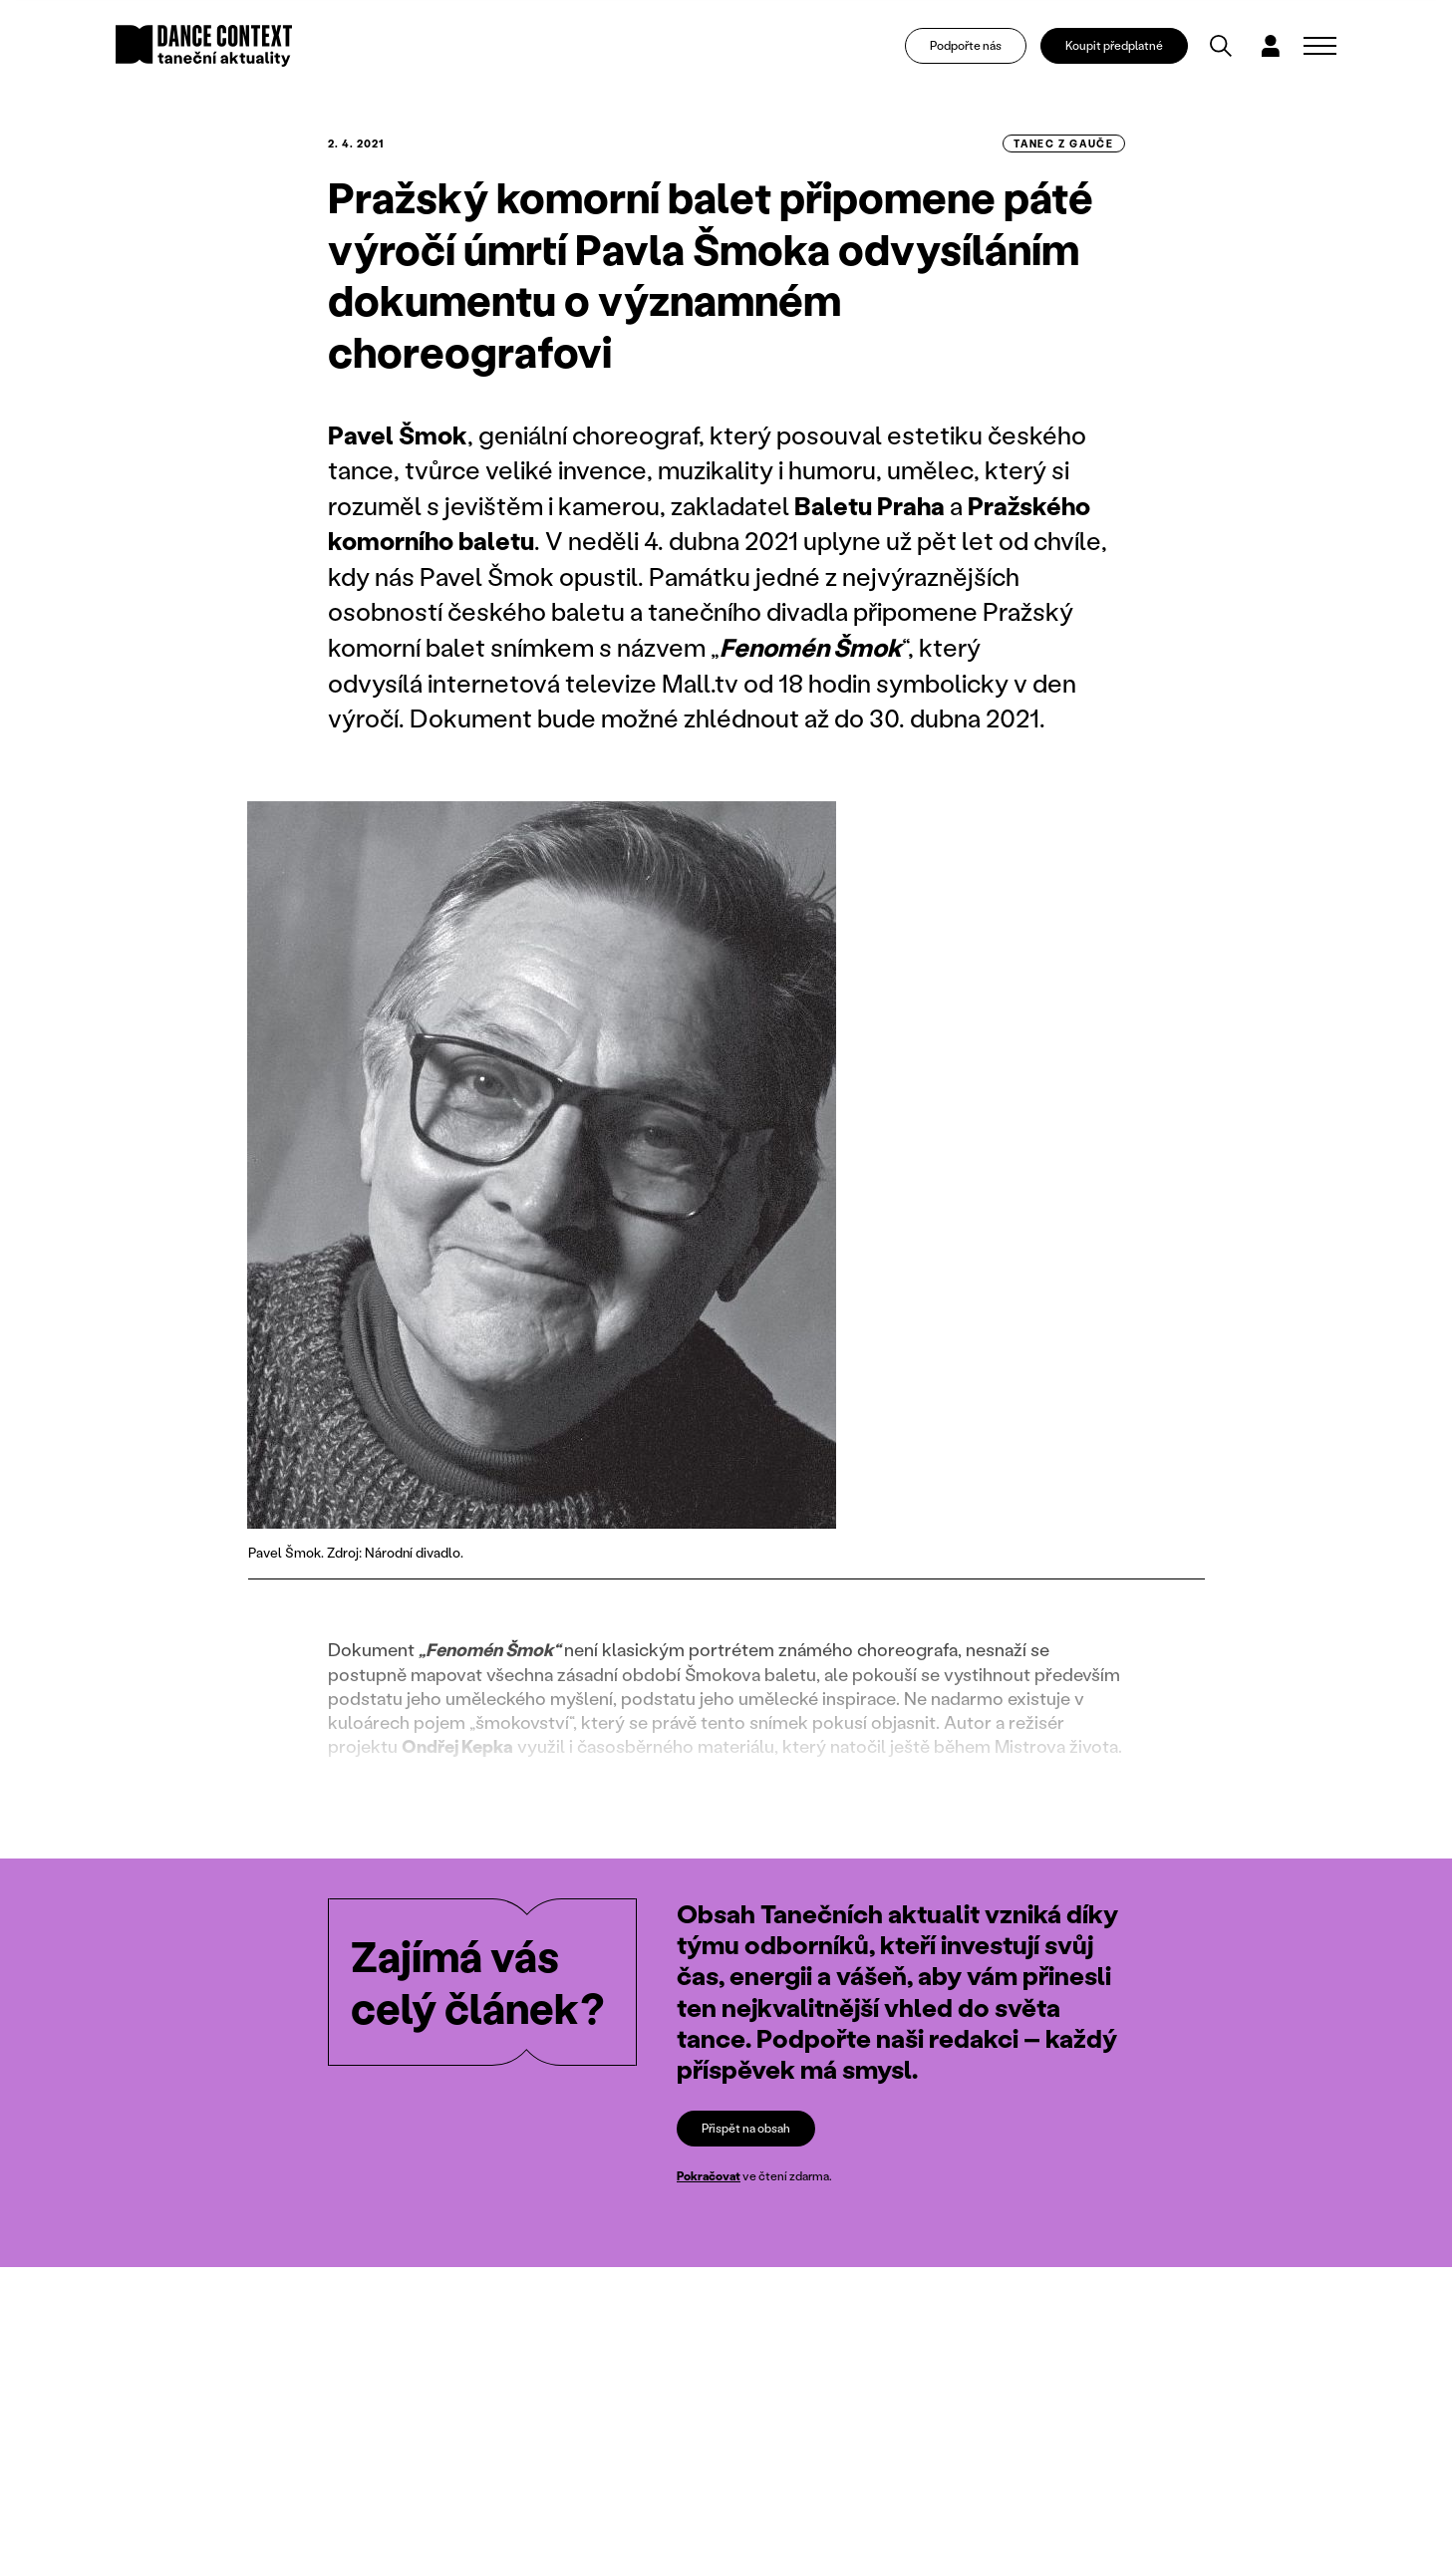 This screenshot has width=1452, height=2576. I want to click on [Vyhledávání], so click(1221, 46).